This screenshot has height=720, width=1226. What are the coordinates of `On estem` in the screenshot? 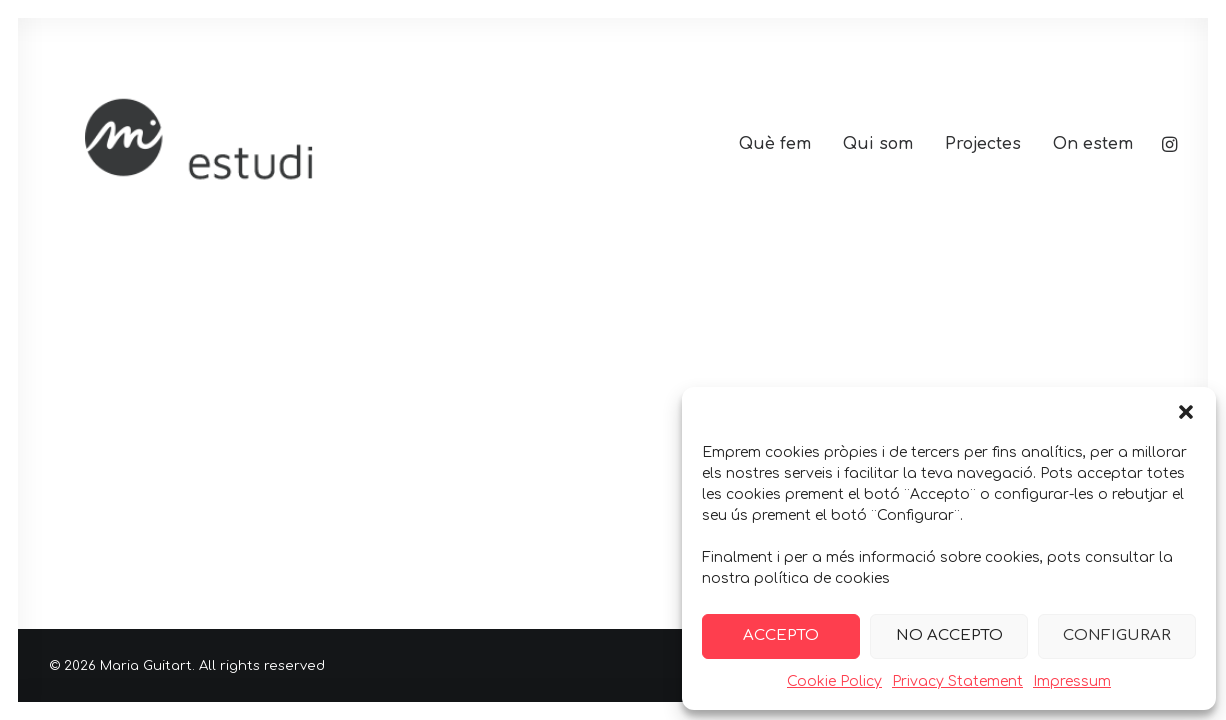 It's located at (1093, 144).